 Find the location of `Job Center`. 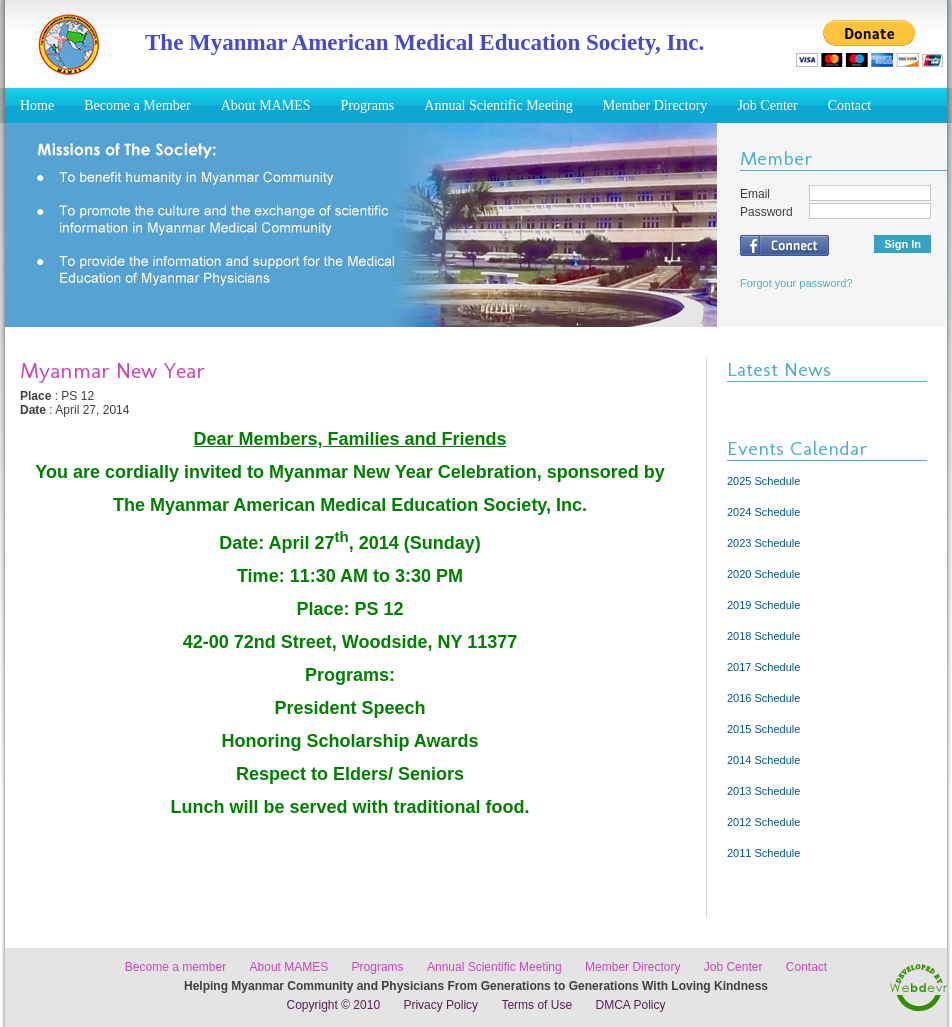

Job Center is located at coordinates (767, 105).